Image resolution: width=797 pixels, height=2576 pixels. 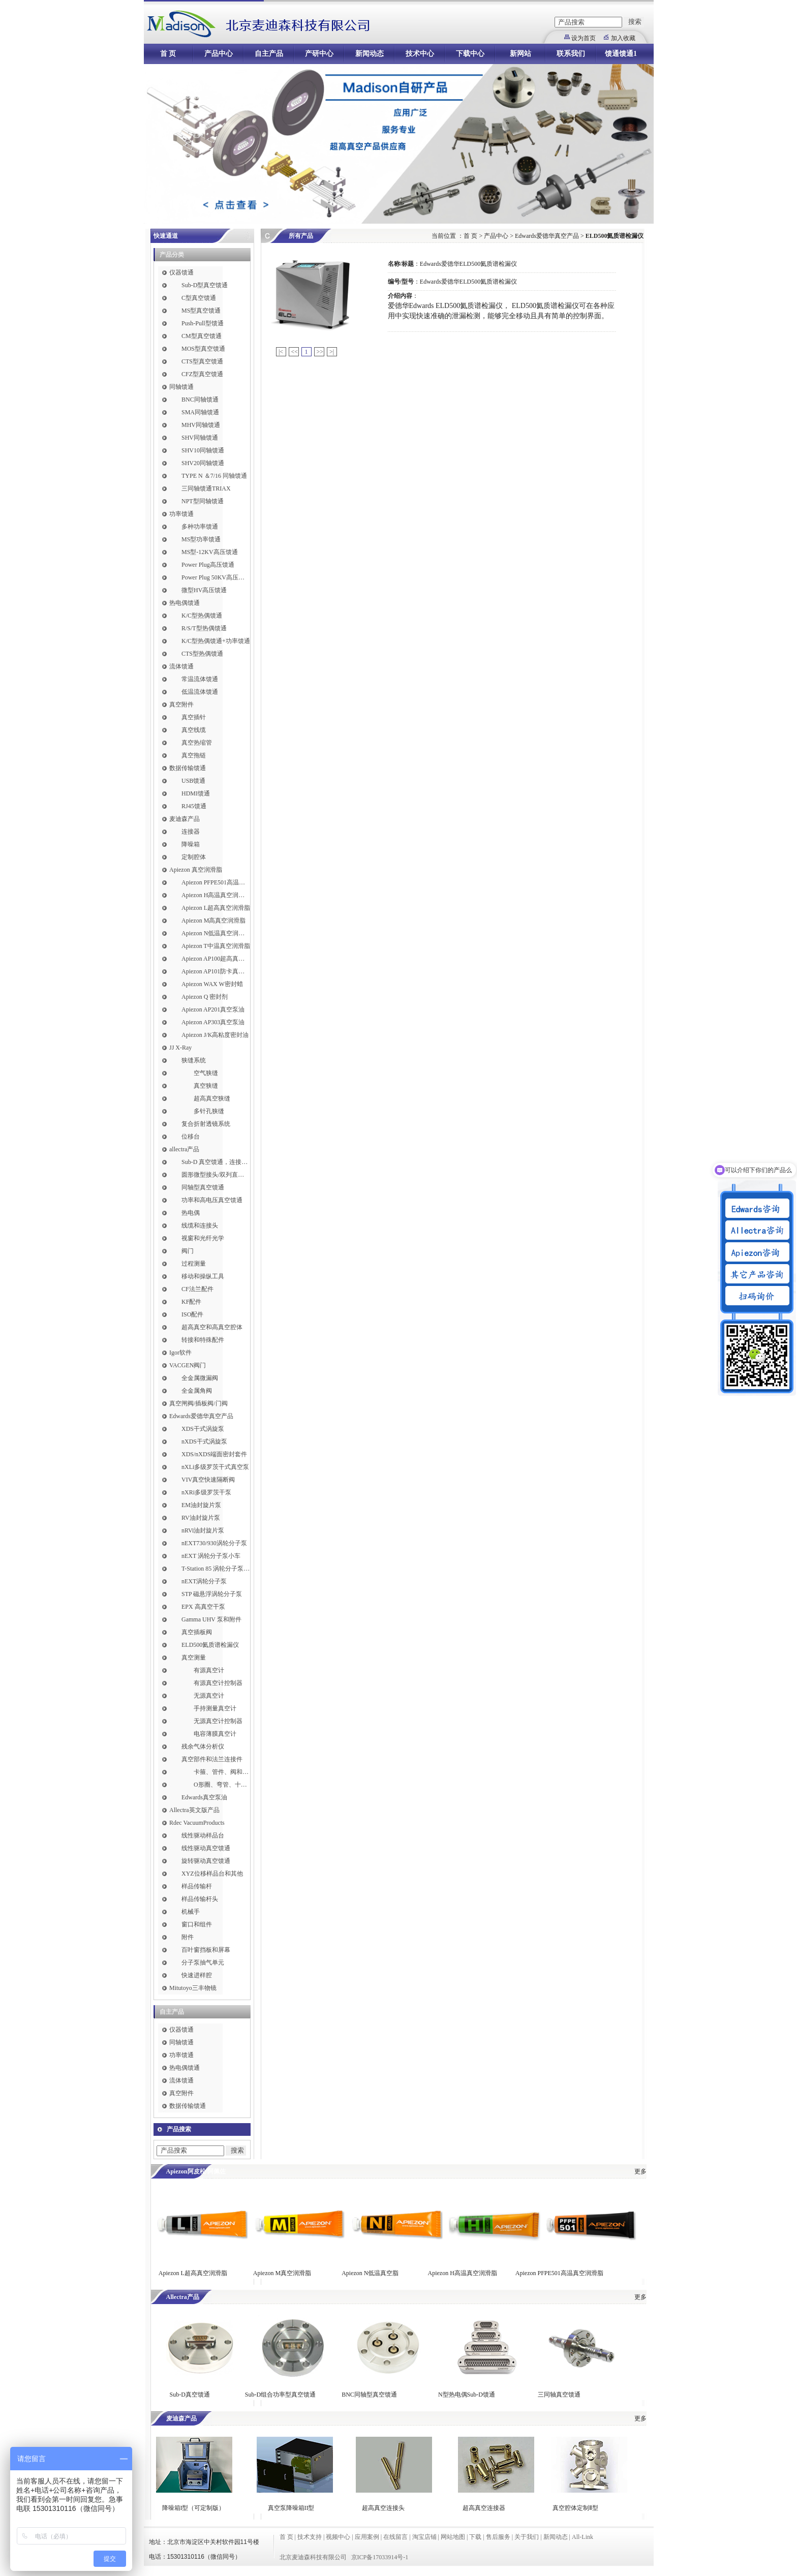 I want to click on 全金属角阀, so click(x=196, y=1390).